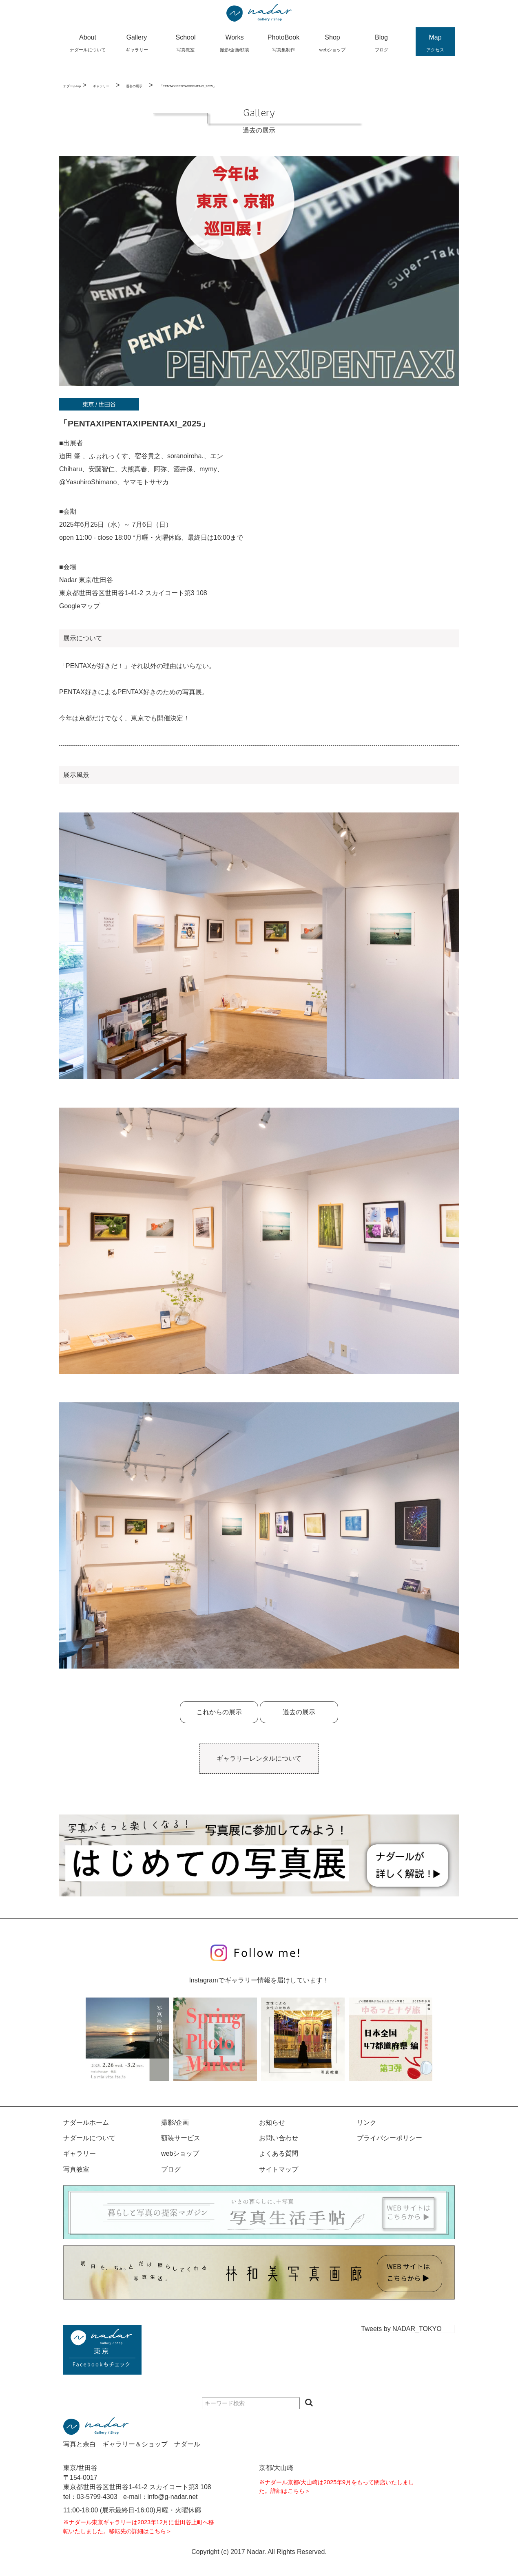 Image resolution: width=518 pixels, height=2576 pixels. I want to click on Googleマップ, so click(79, 606).